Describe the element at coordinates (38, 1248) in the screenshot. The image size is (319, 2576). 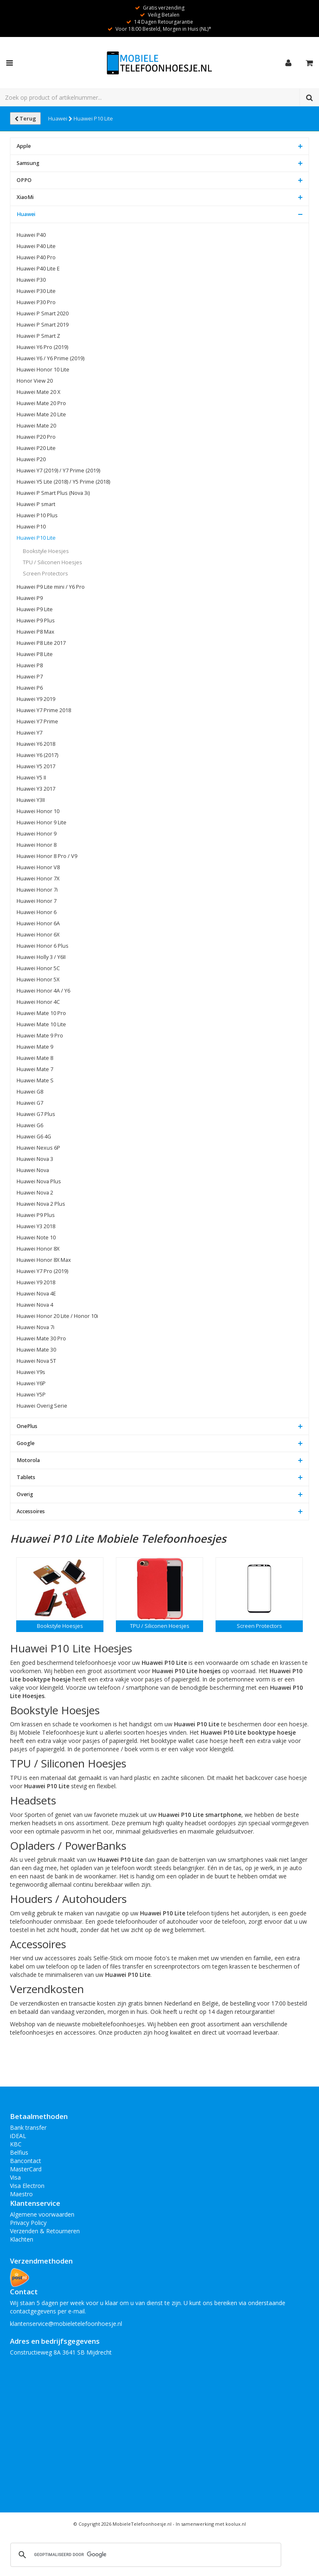
I see `Huawei Honor 8X` at that location.